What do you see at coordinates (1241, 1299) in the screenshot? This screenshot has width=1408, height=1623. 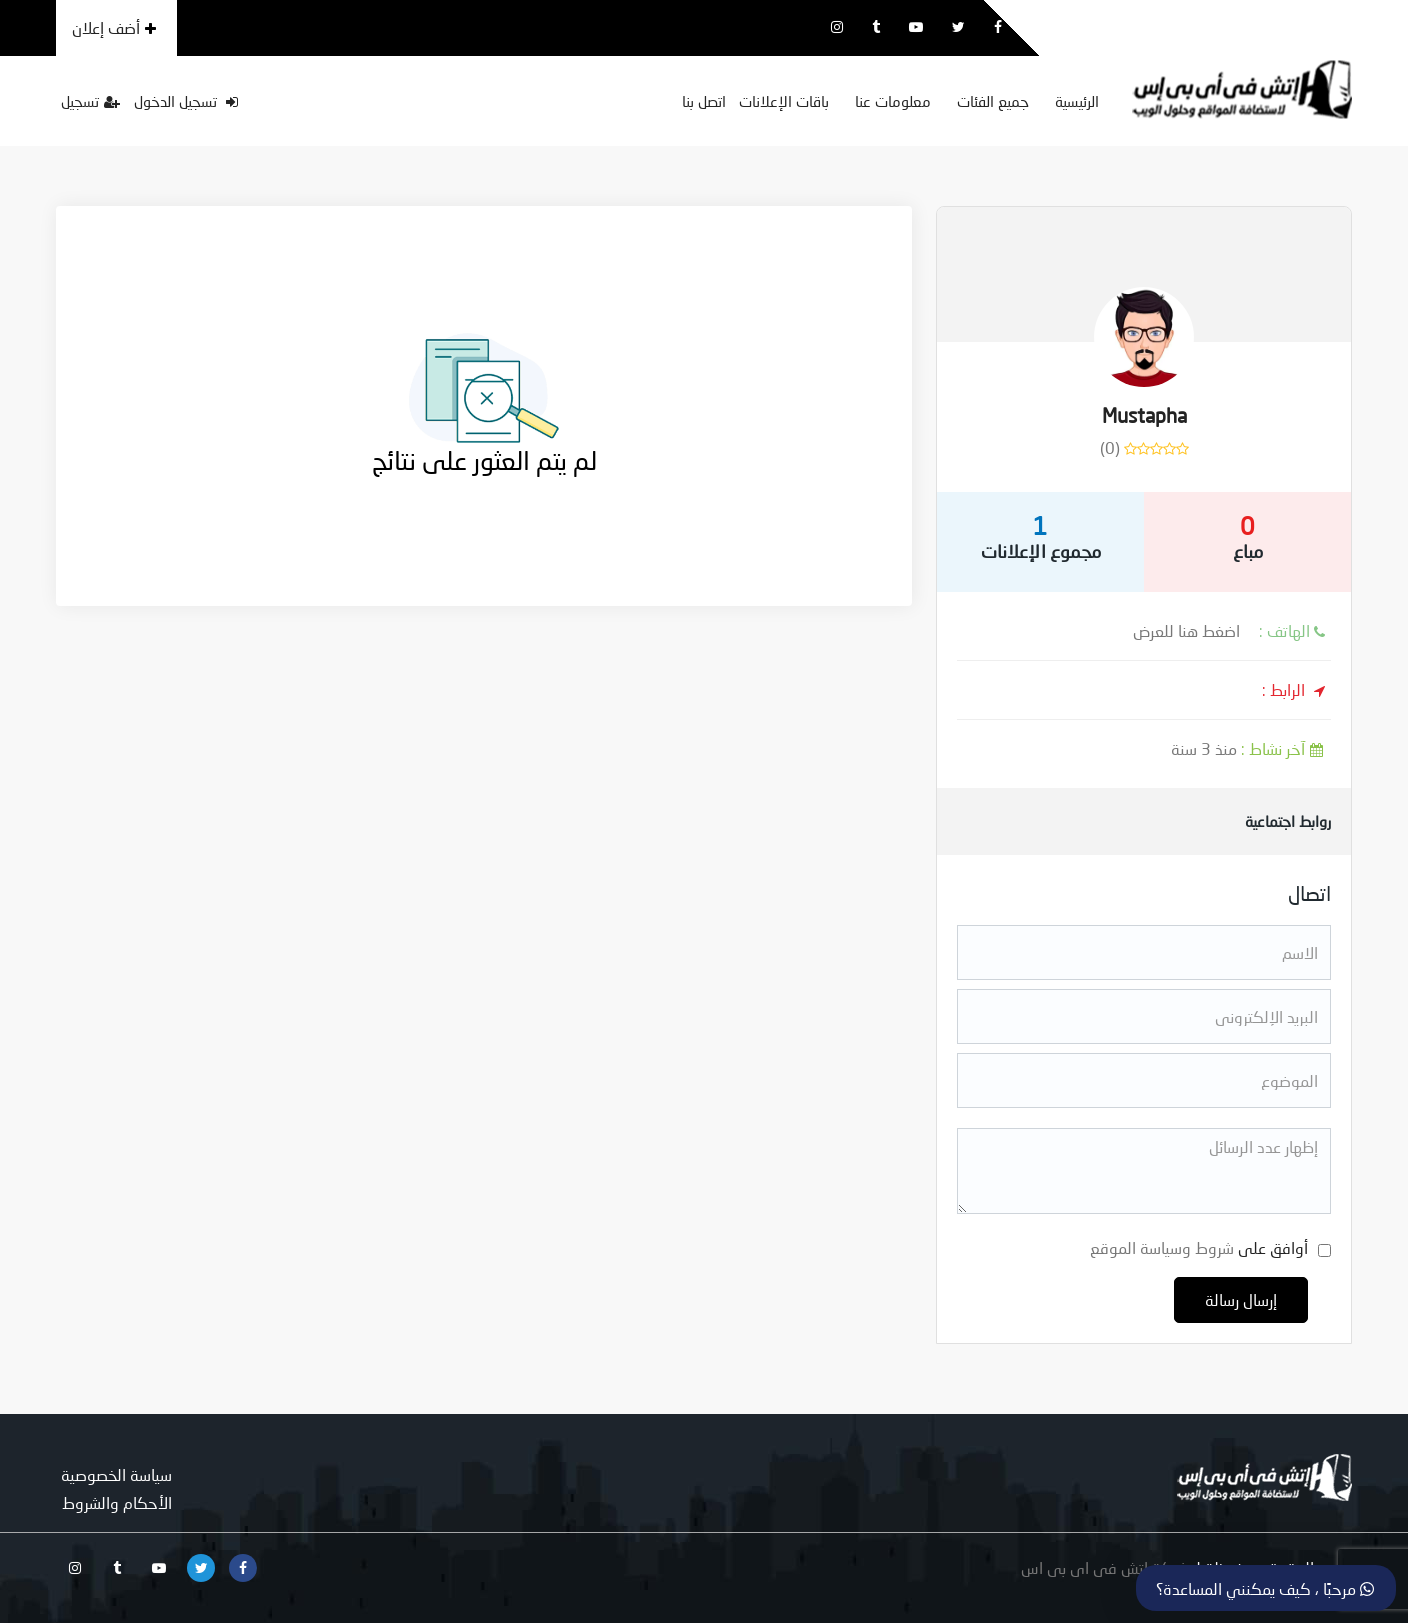 I see `إرسال رسالة` at bounding box center [1241, 1299].